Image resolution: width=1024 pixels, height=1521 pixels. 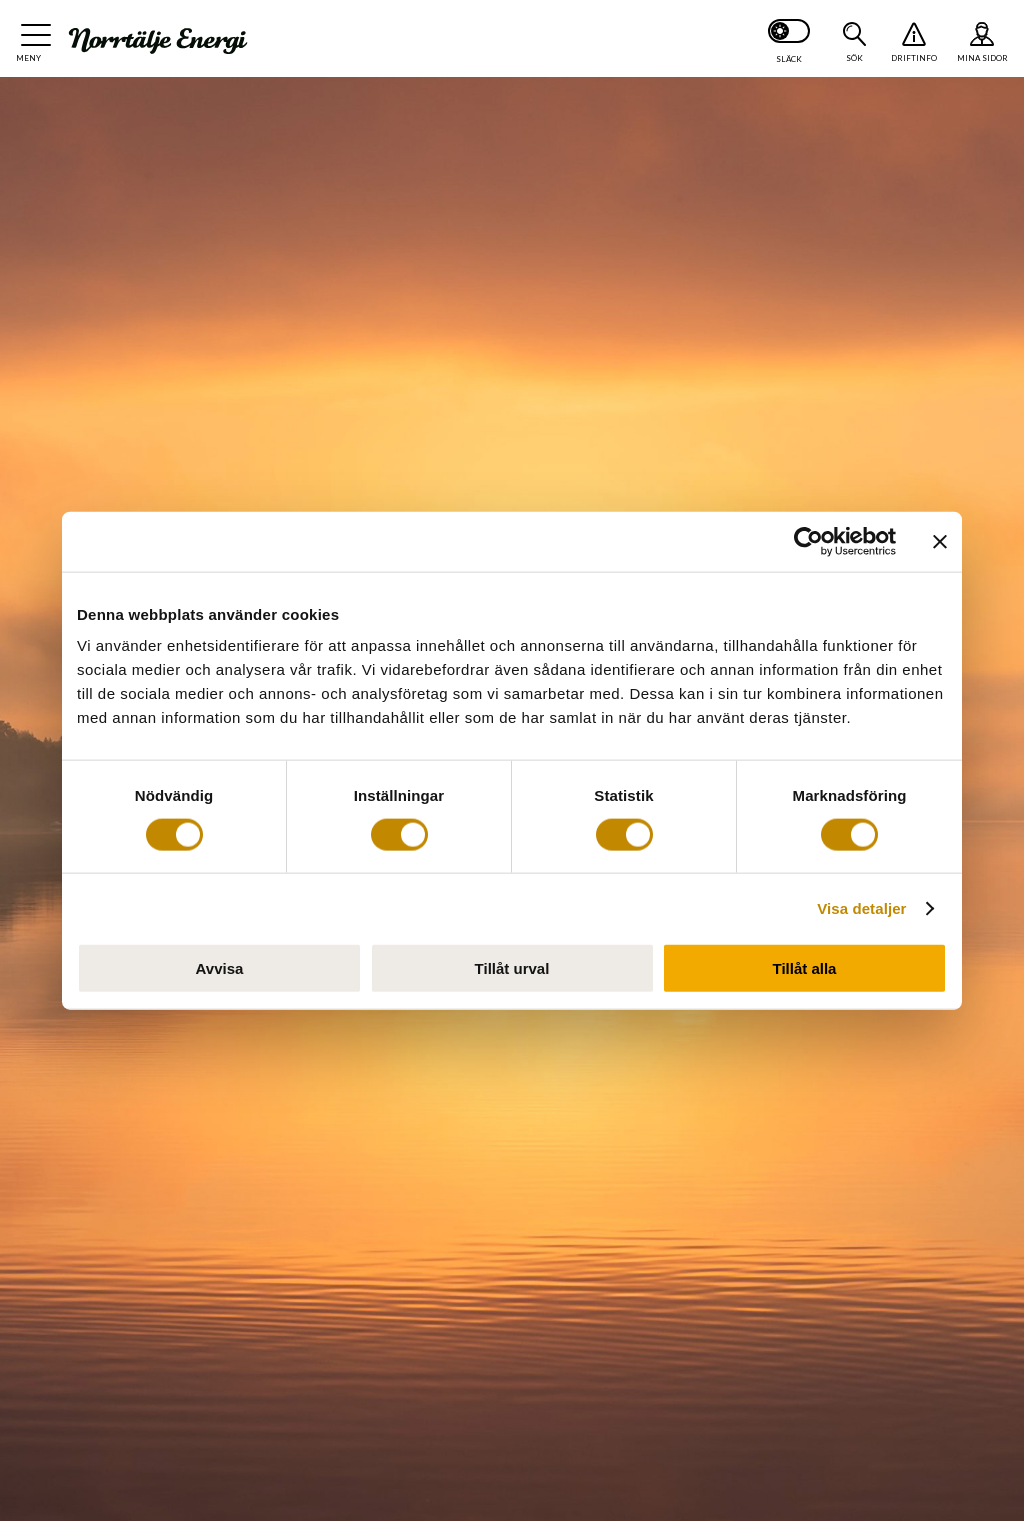 I want to click on [Slå på mörkt läge], so click(x=789, y=38).